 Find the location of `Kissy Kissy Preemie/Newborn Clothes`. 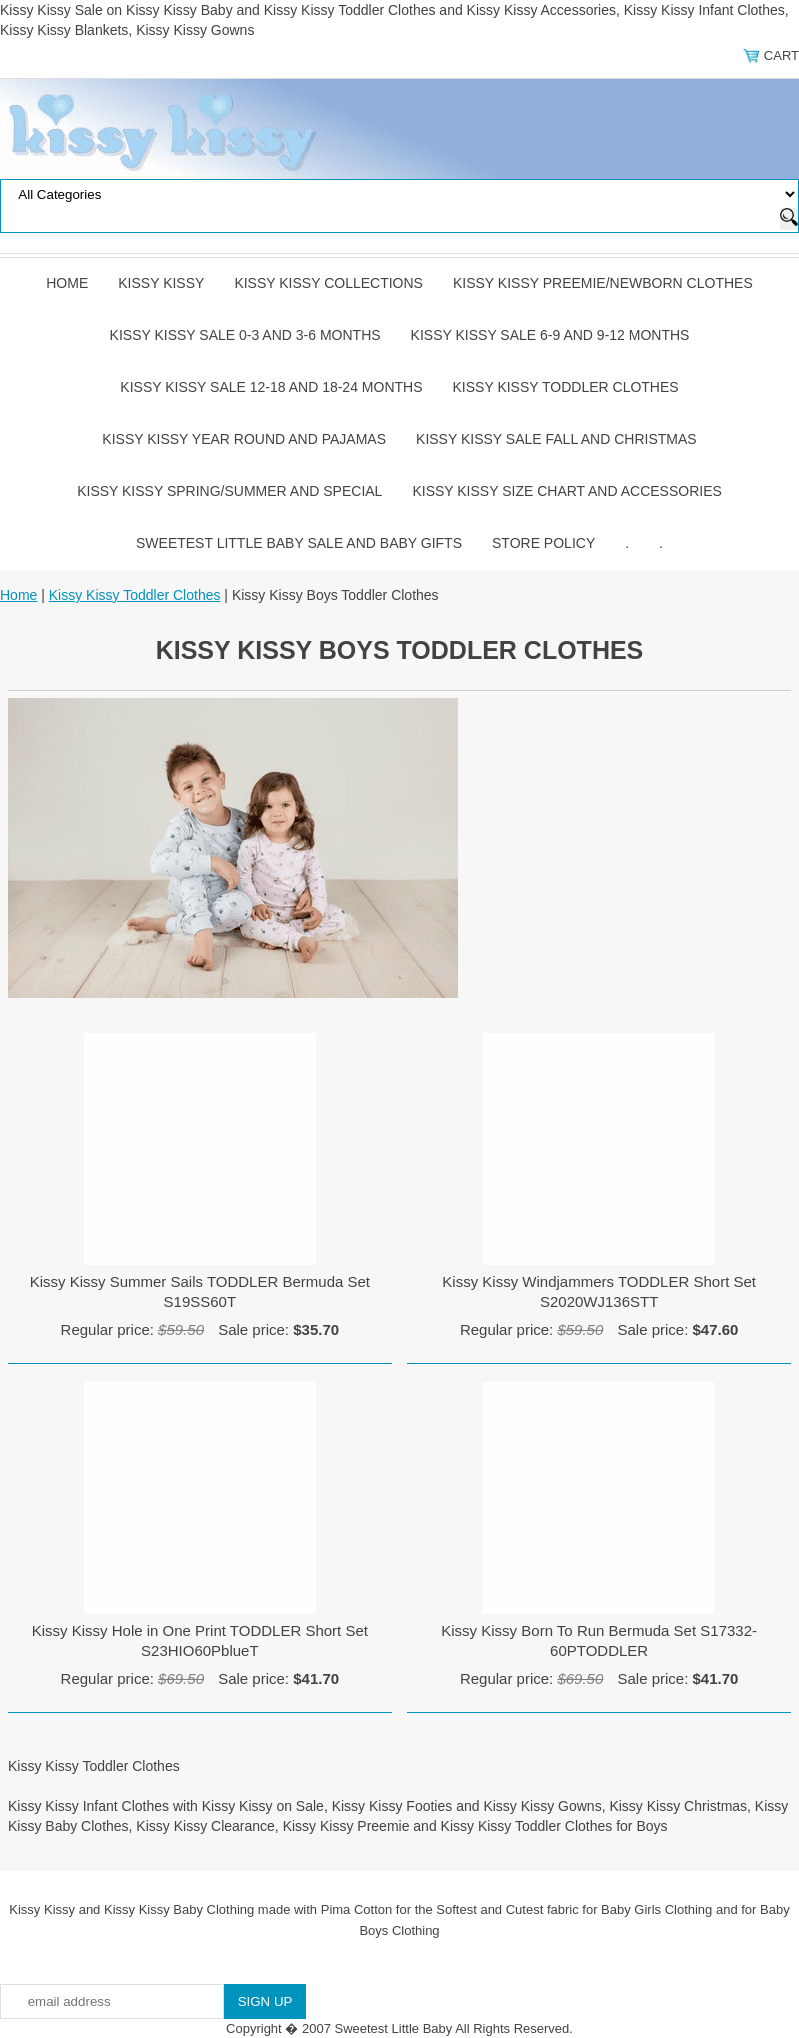

Kissy Kissy Preemie/Newborn Clothes is located at coordinates (603, 283).